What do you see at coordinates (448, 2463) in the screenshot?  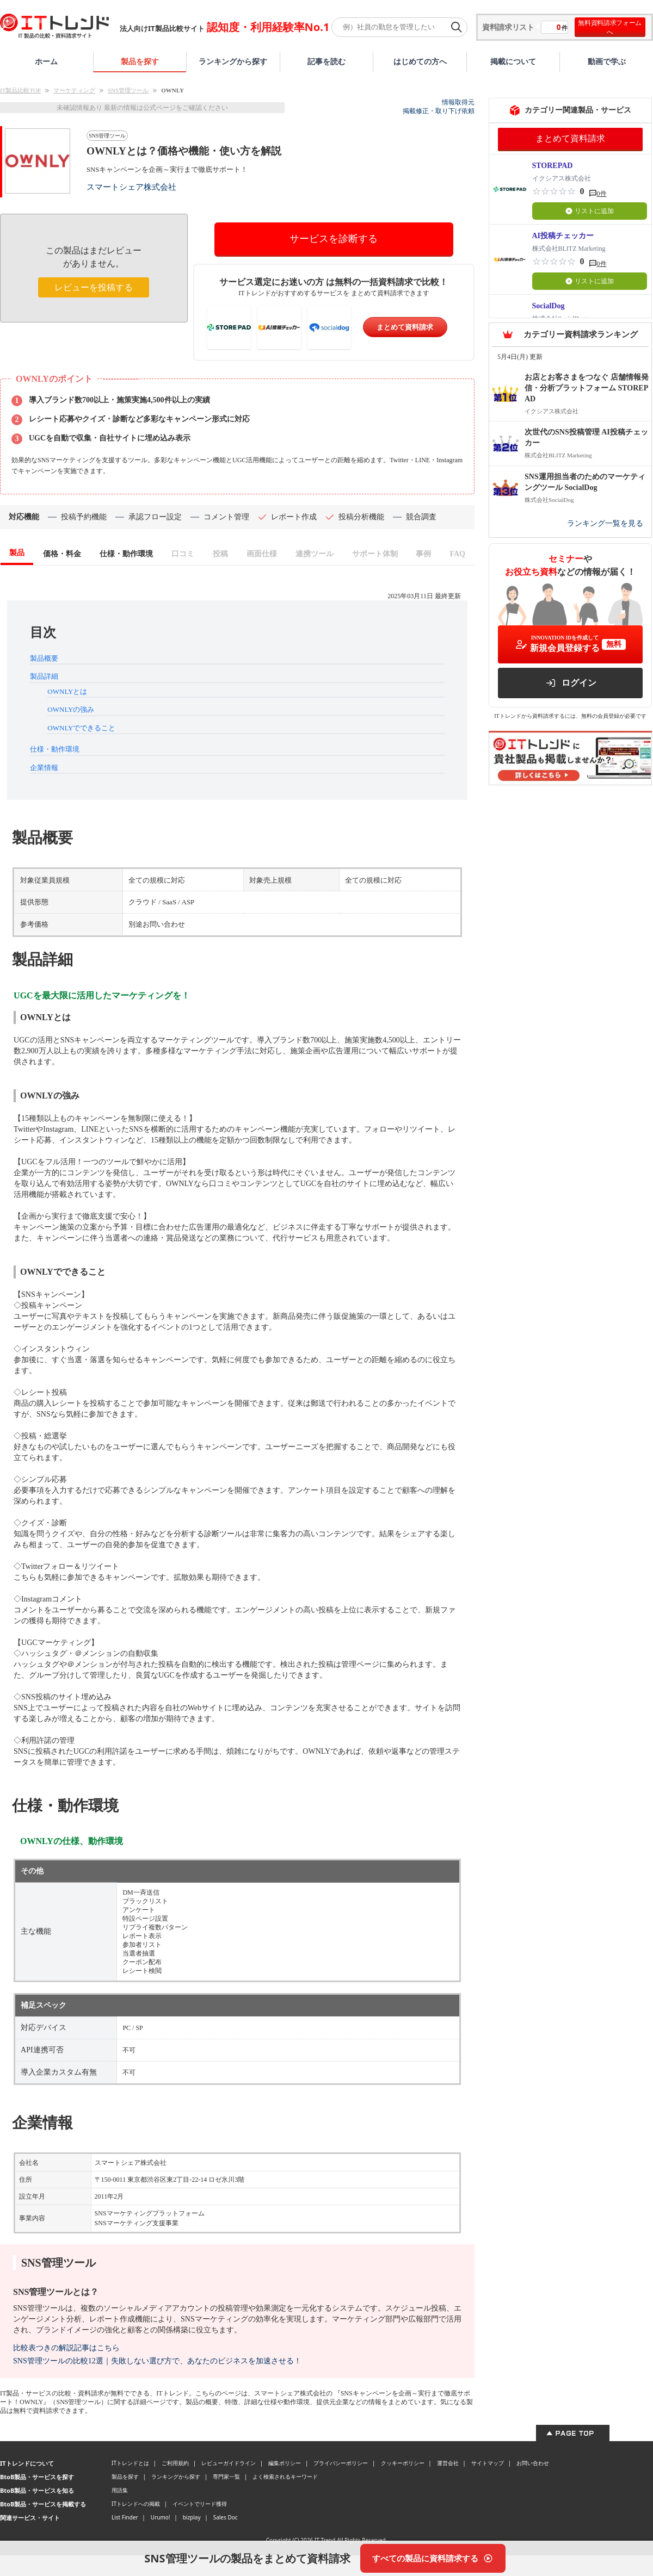 I see `運営会社` at bounding box center [448, 2463].